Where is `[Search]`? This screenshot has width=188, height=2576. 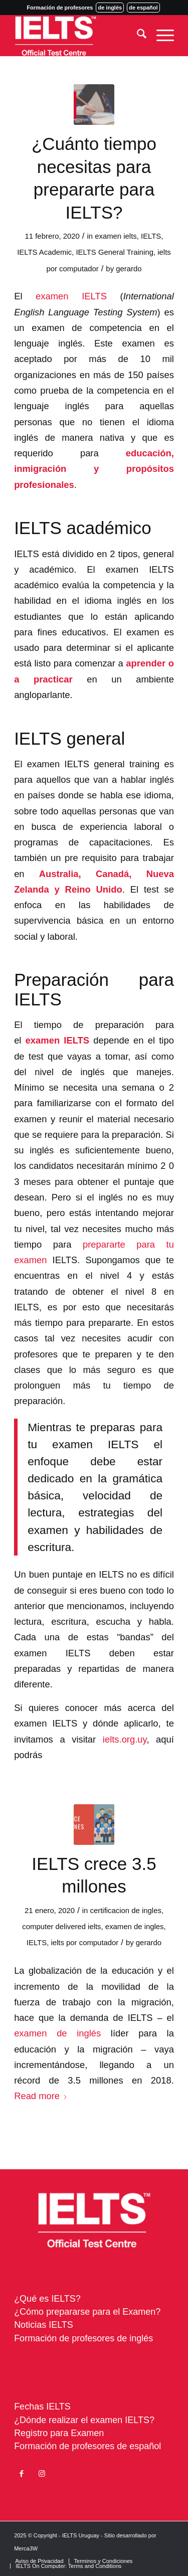
[Search] is located at coordinates (136, 36).